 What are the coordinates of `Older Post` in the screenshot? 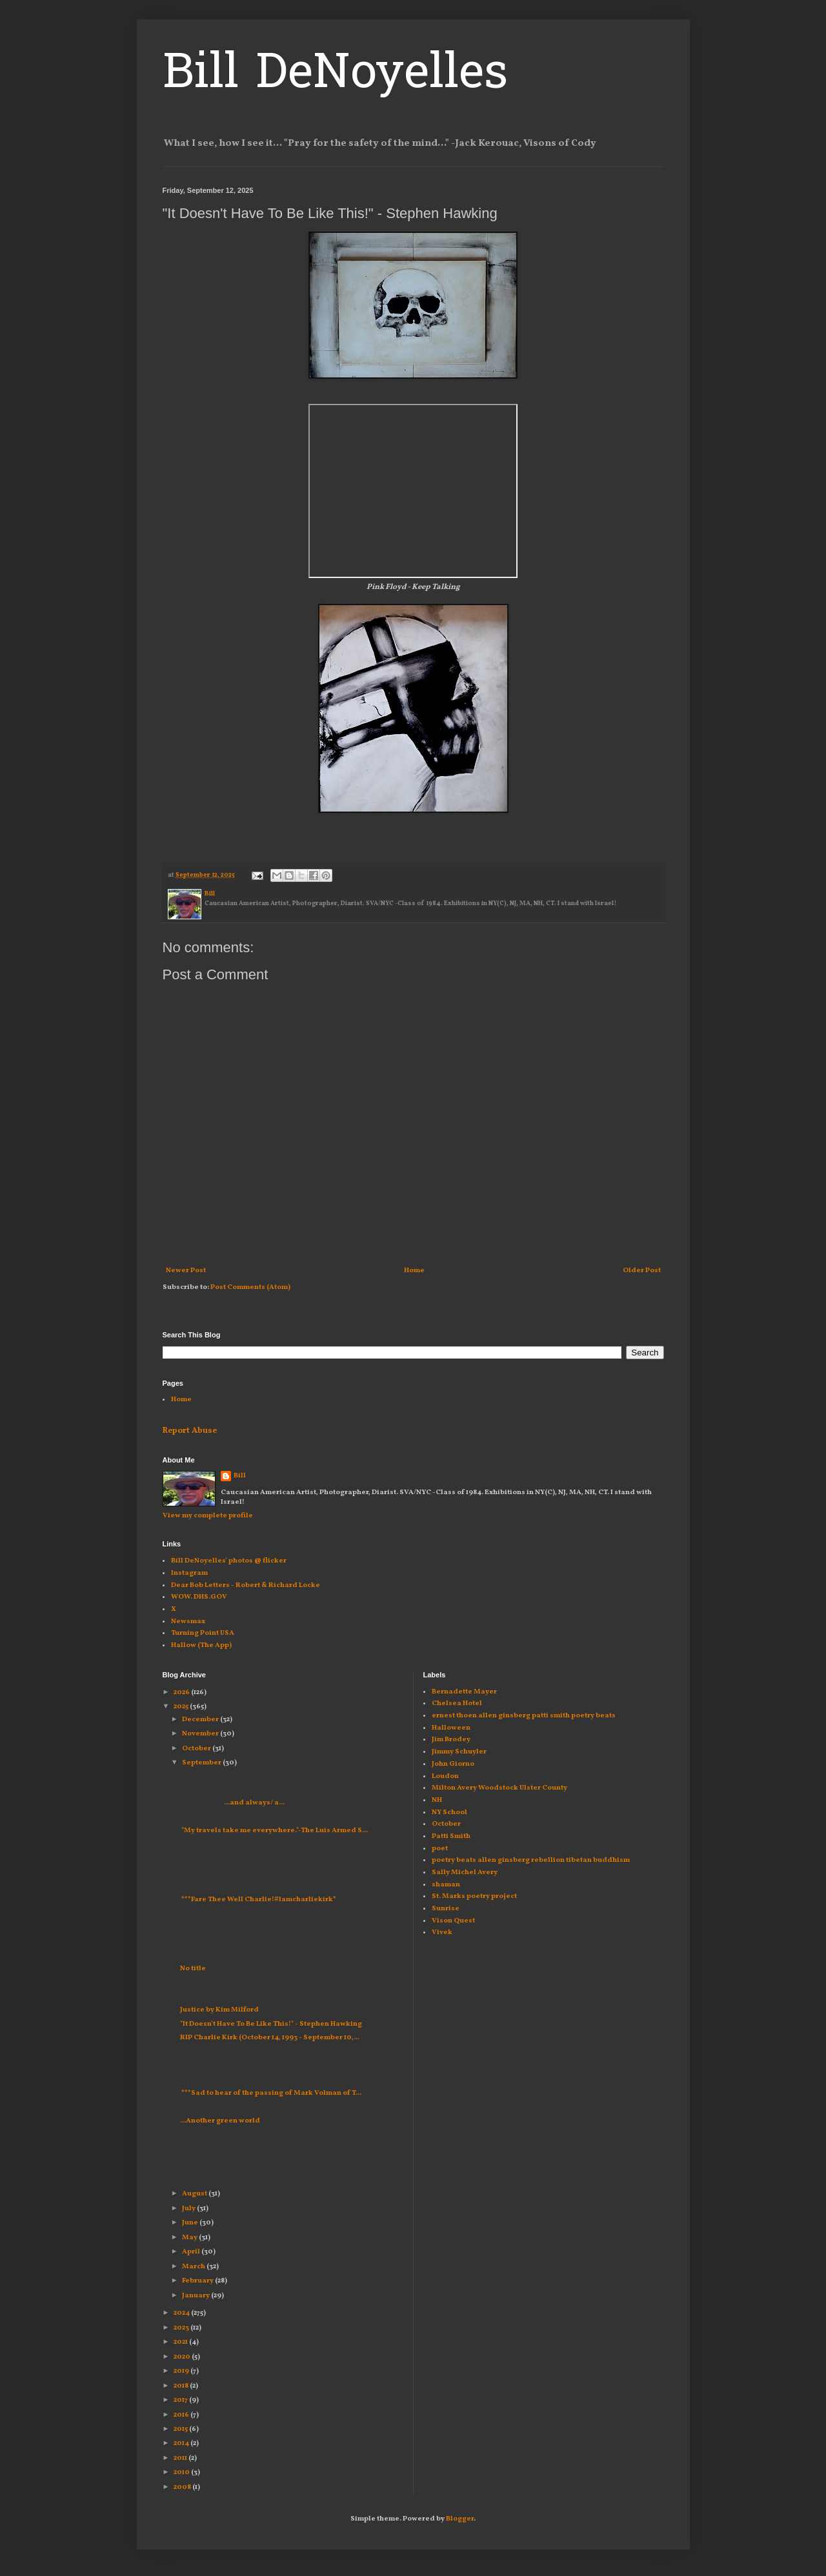 It's located at (642, 1270).